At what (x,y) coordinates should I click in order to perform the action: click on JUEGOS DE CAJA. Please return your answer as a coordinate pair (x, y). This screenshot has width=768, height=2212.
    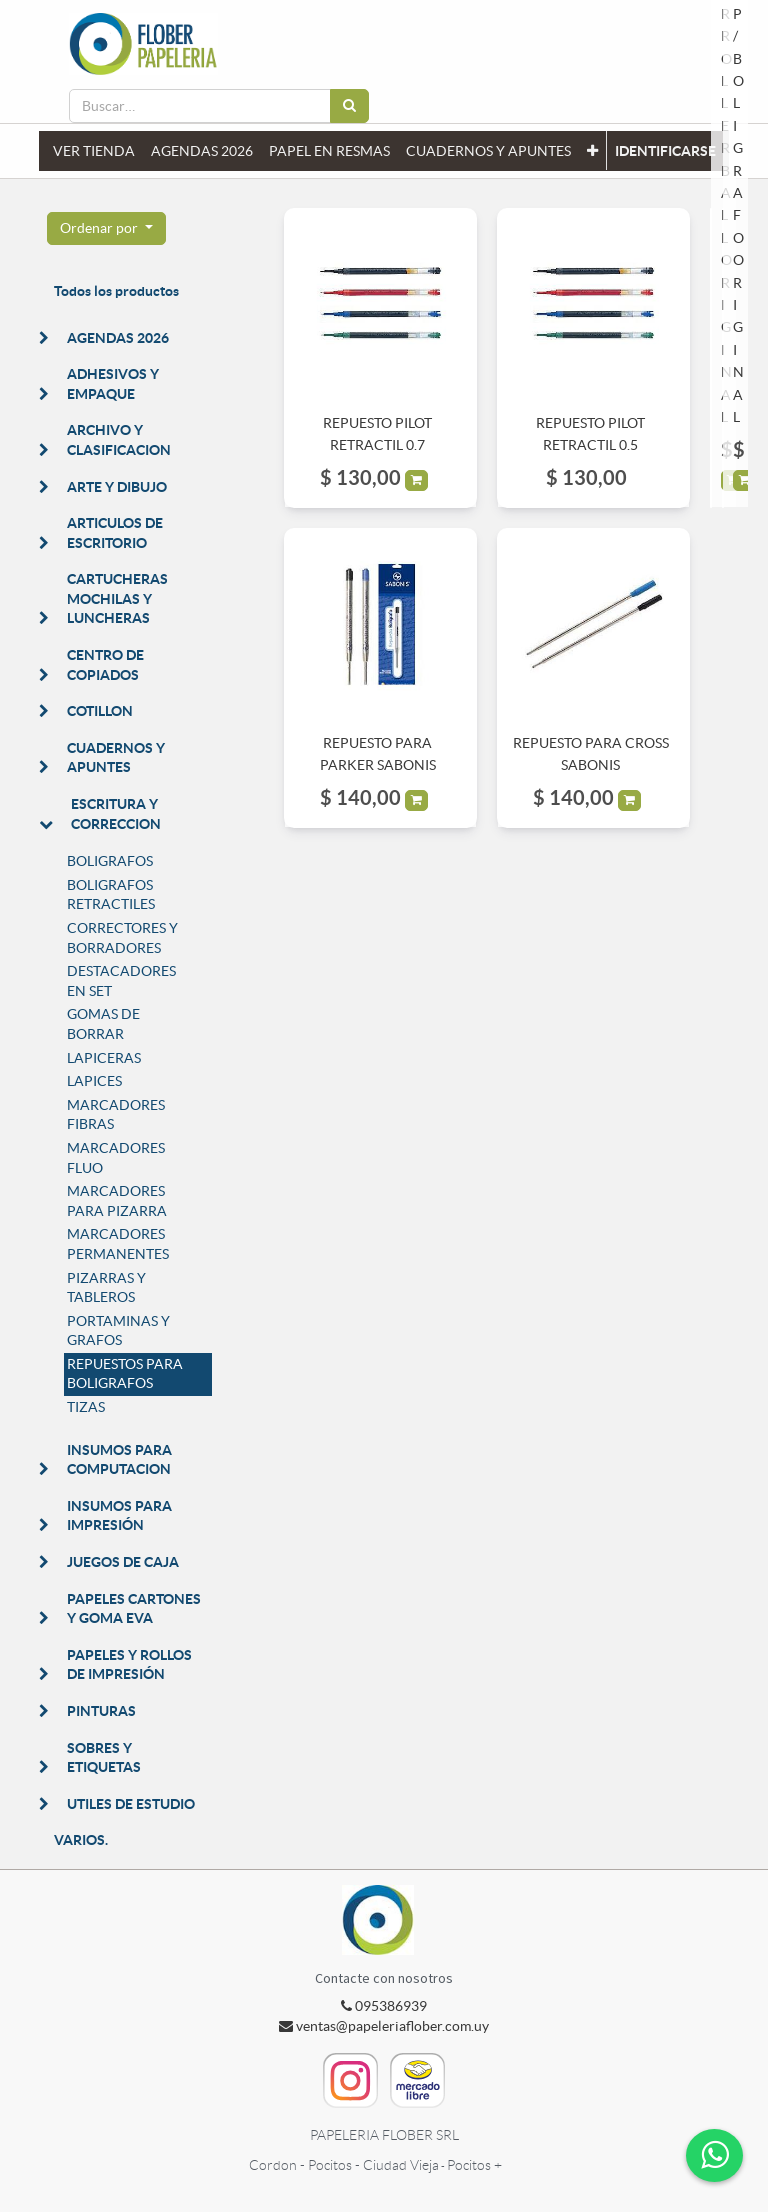
    Looking at the image, I should click on (123, 1562).